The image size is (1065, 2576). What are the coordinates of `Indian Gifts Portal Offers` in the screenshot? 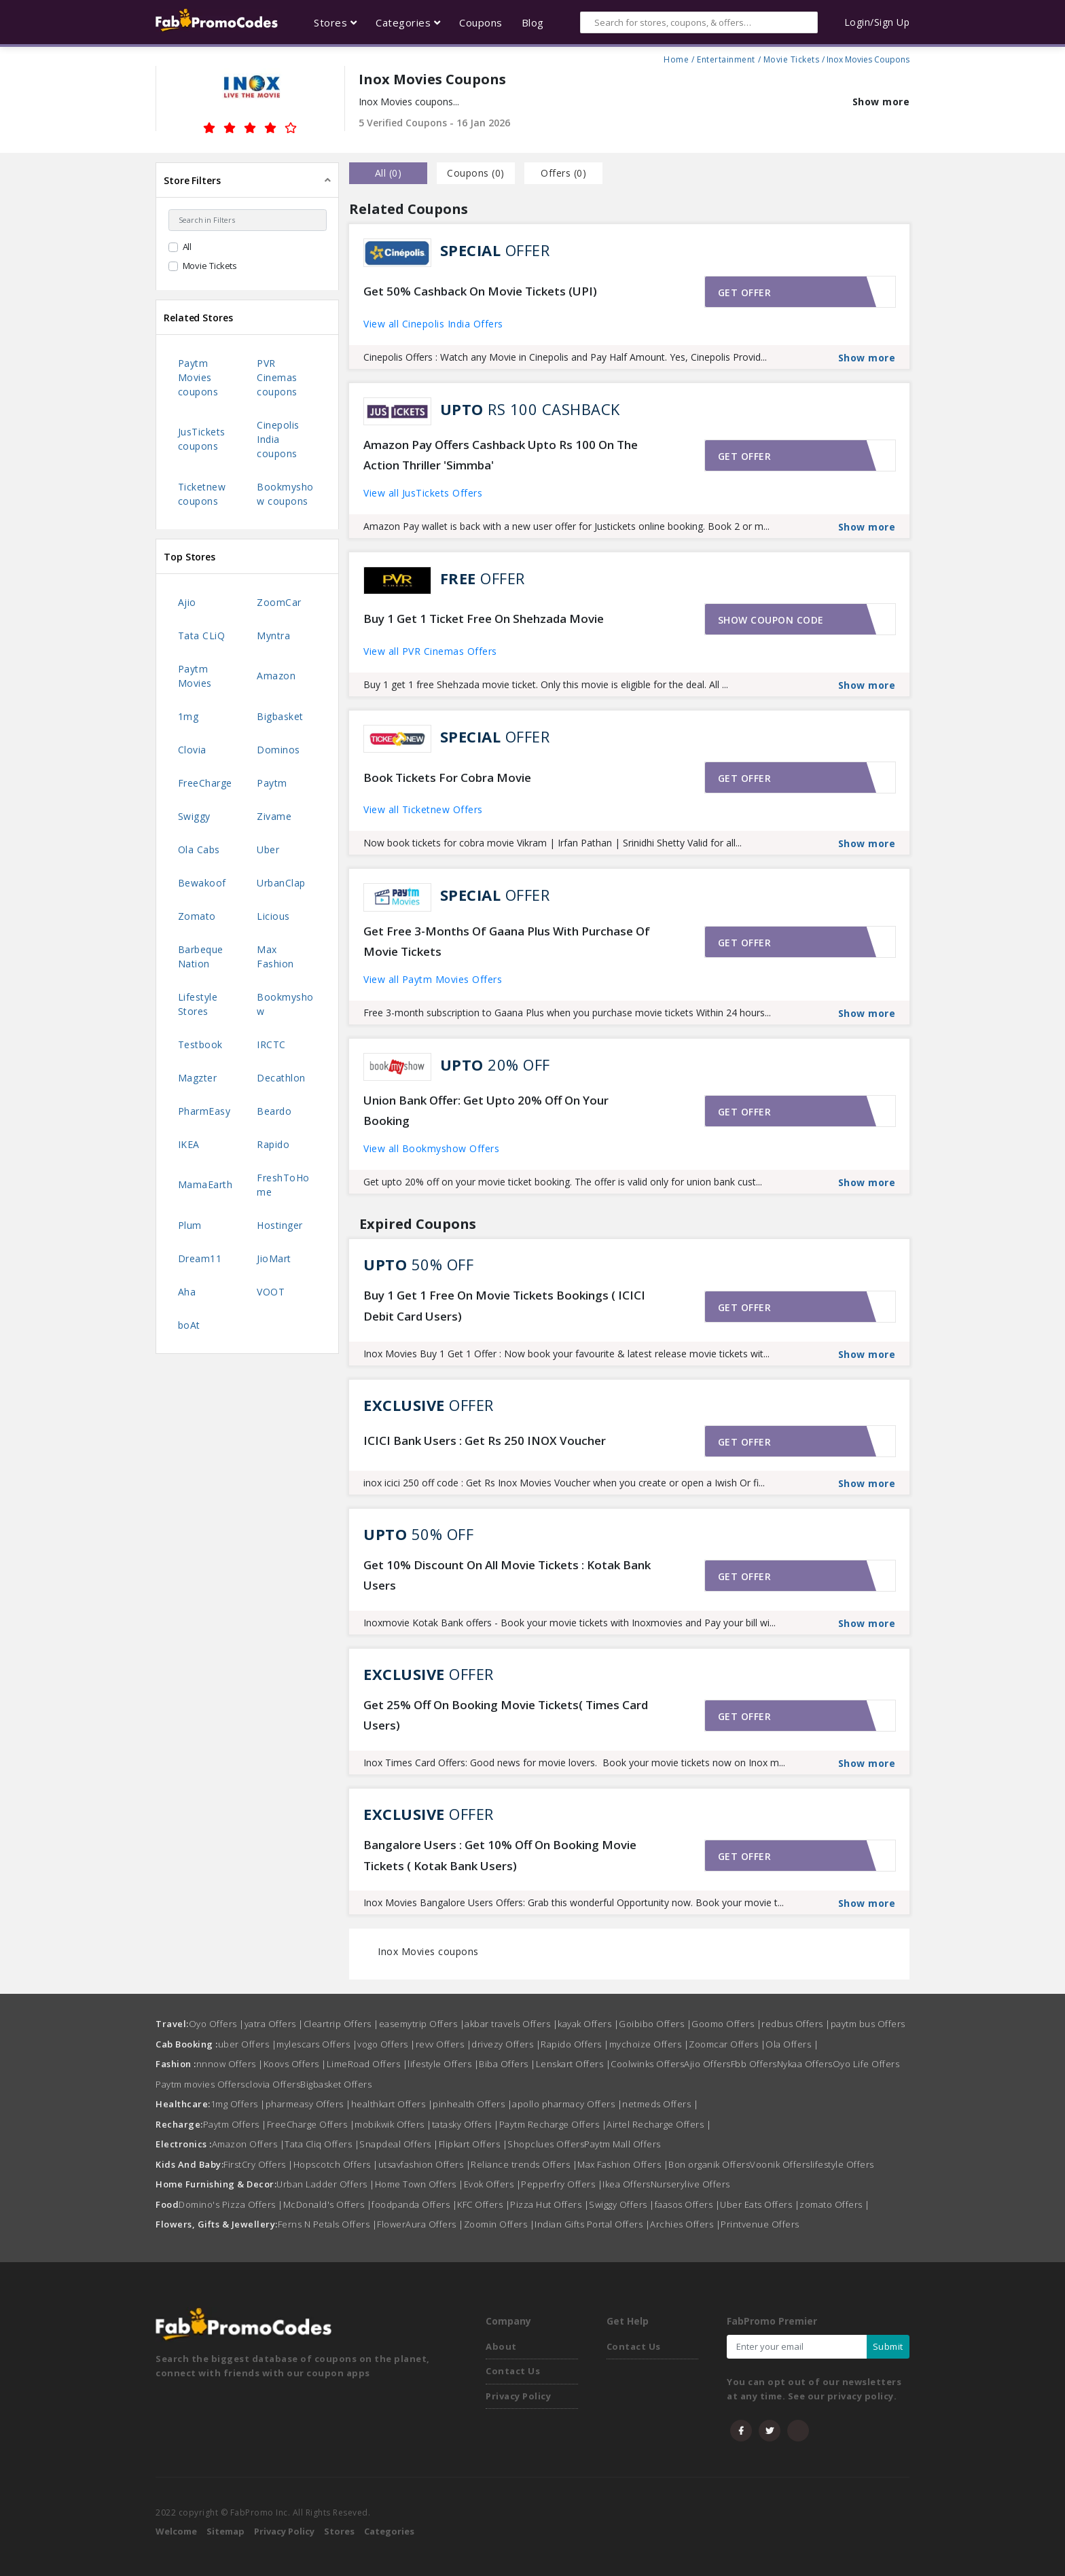 It's located at (592, 2224).